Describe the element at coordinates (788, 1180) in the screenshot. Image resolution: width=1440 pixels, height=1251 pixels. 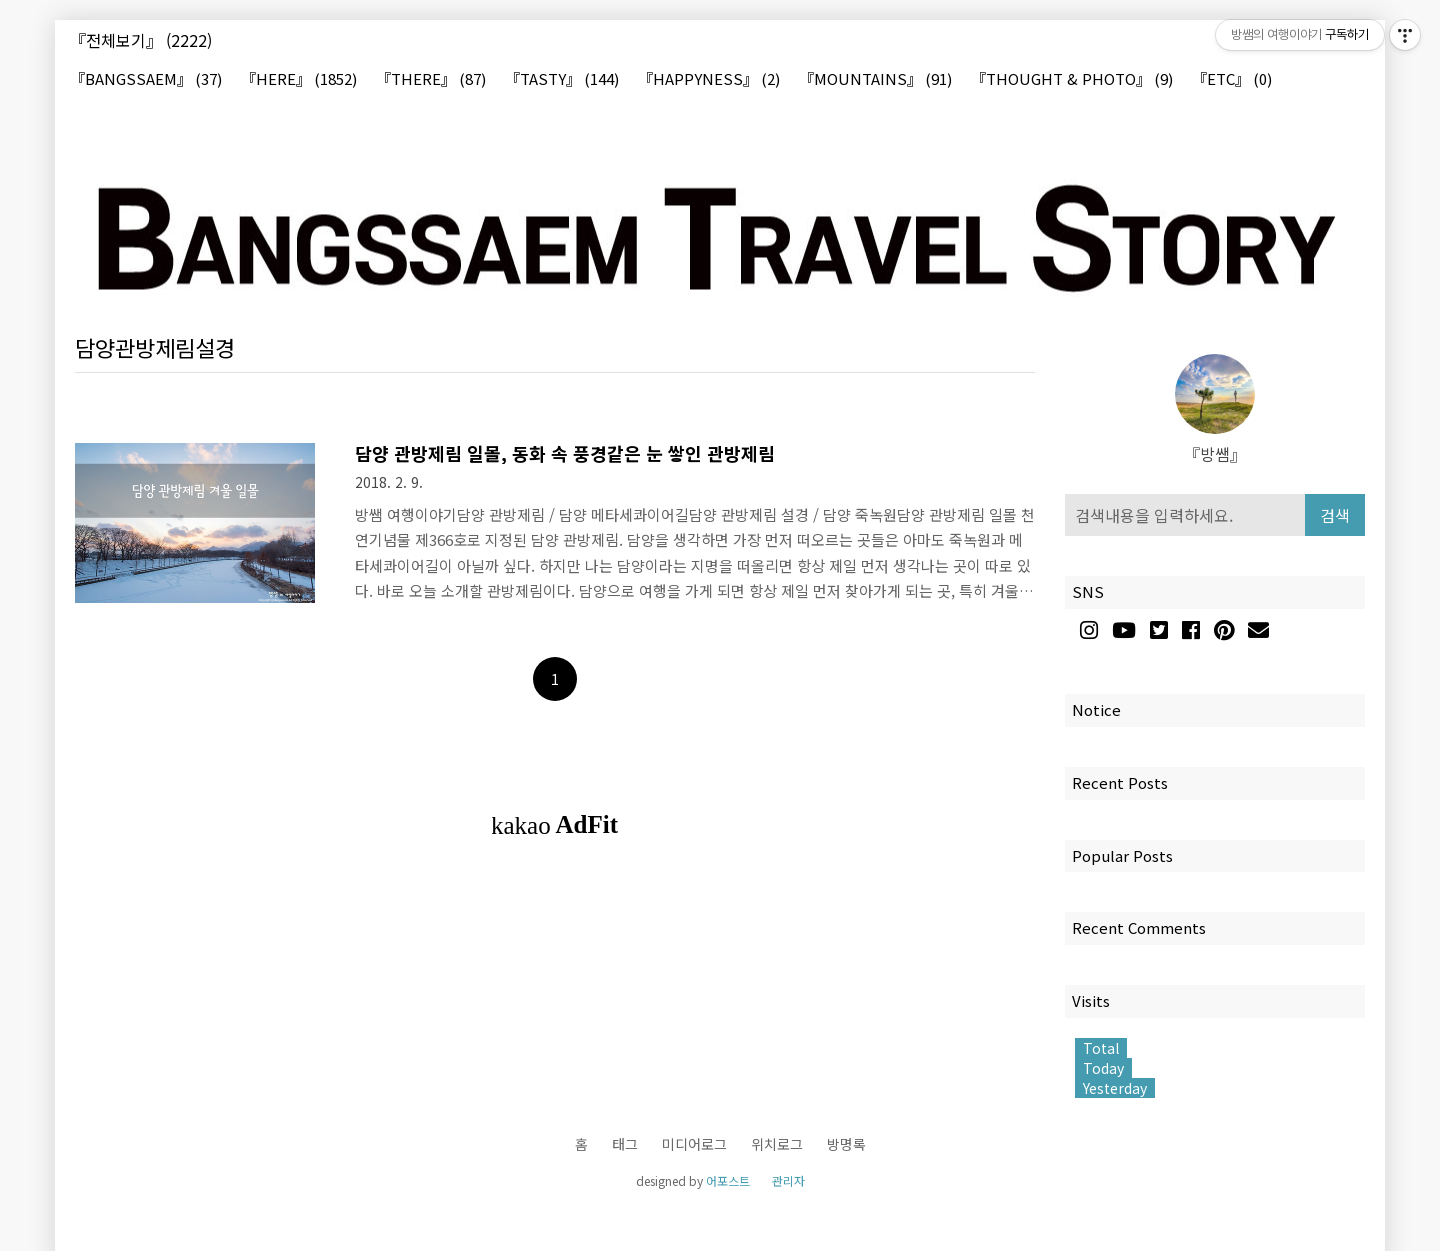
I see `관리자` at that location.